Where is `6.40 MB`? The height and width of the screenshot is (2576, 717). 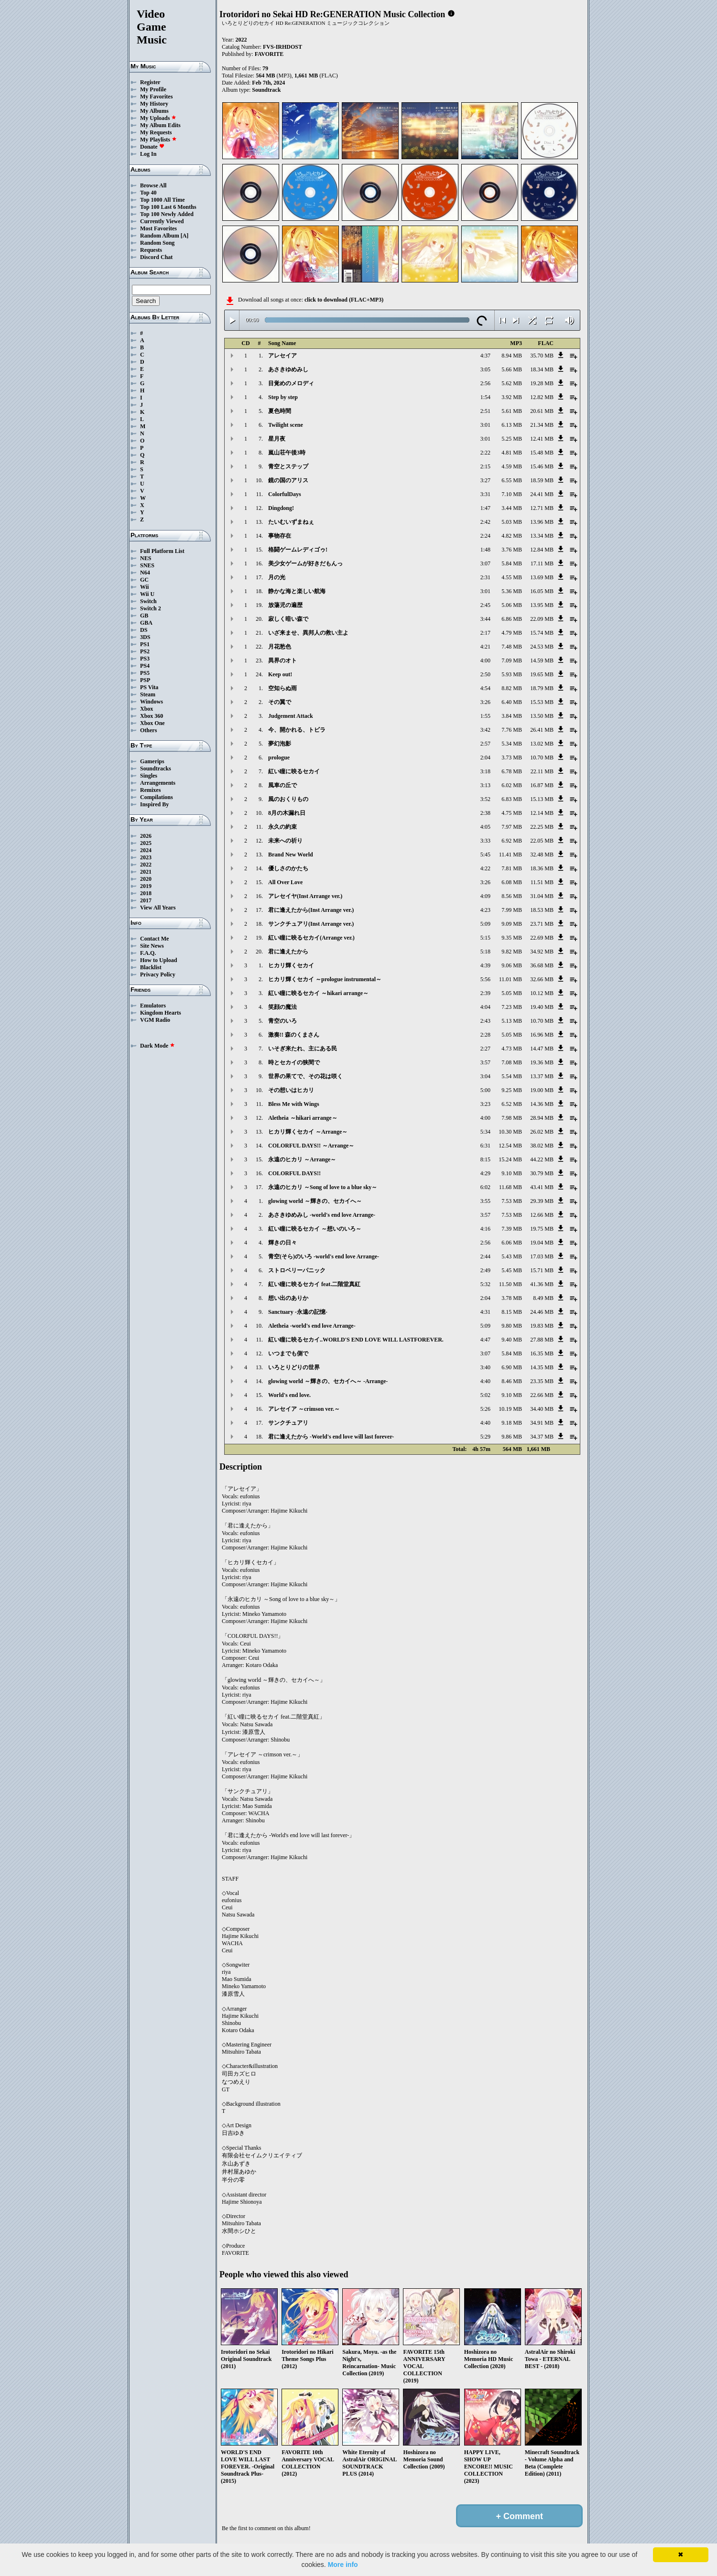 6.40 MB is located at coordinates (511, 702).